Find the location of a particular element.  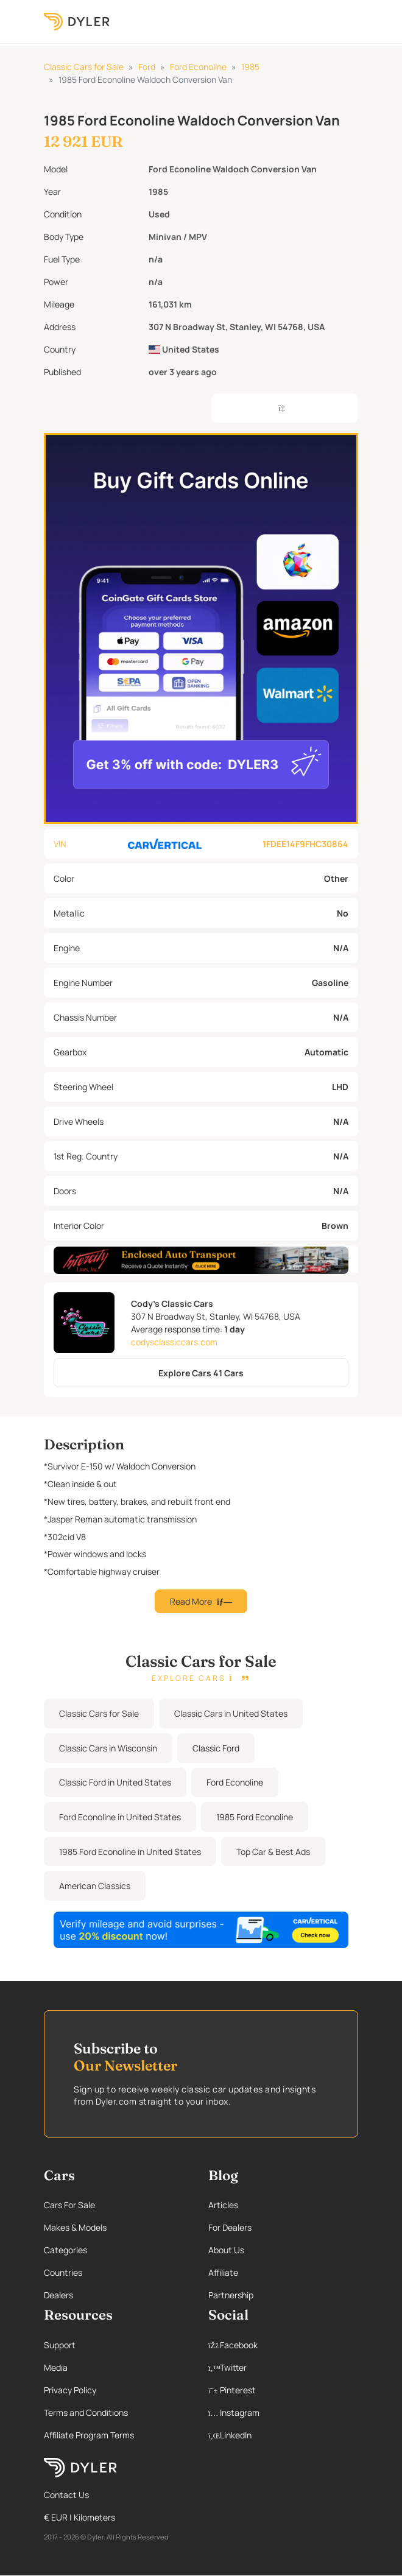

[Pinterest page] is located at coordinates (283, 2390).